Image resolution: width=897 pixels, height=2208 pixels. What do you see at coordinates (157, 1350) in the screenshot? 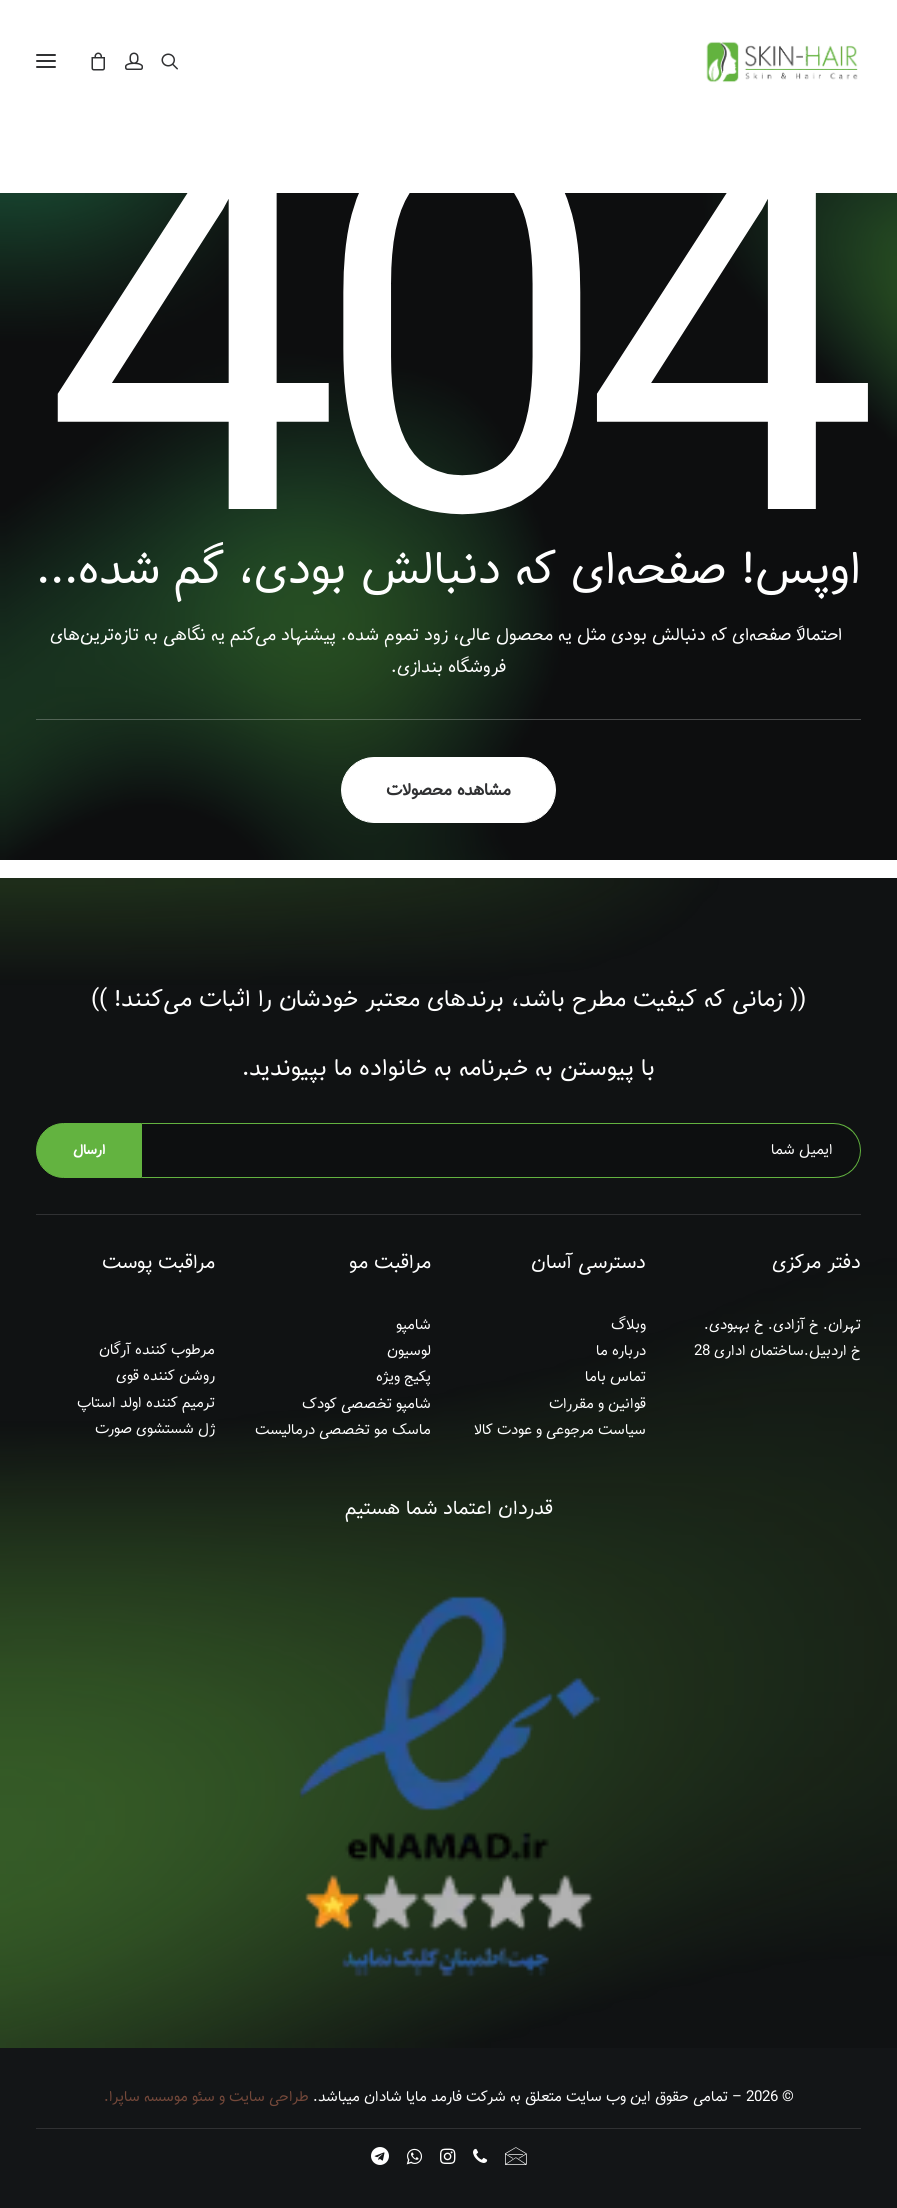
I see `مرطوب کننده آرگان` at bounding box center [157, 1350].